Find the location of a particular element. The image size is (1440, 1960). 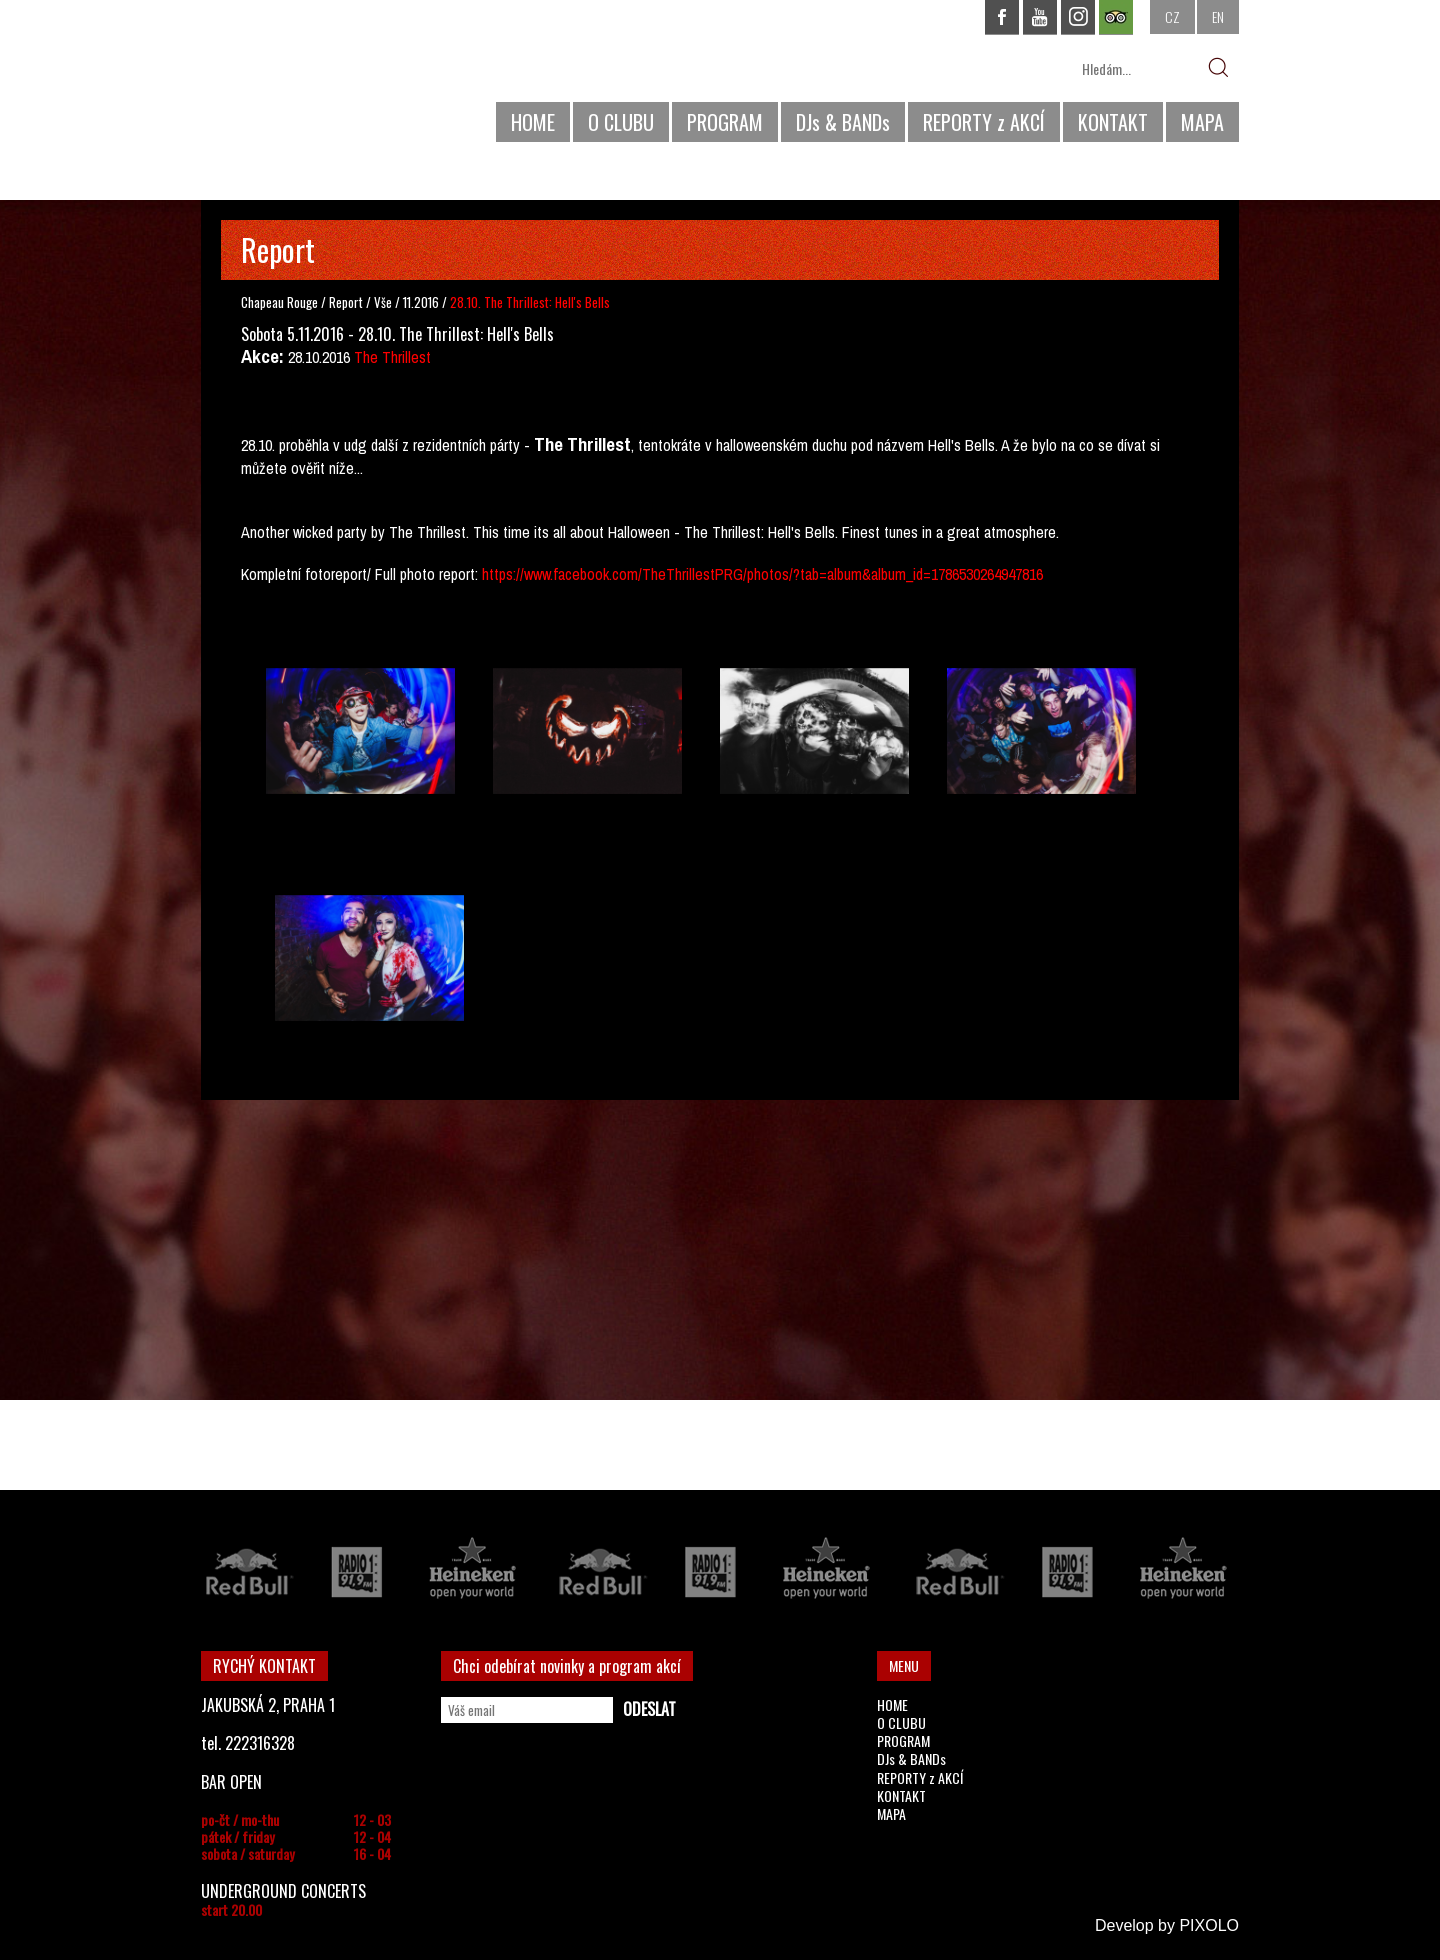

KONTAKT is located at coordinates (1113, 122).